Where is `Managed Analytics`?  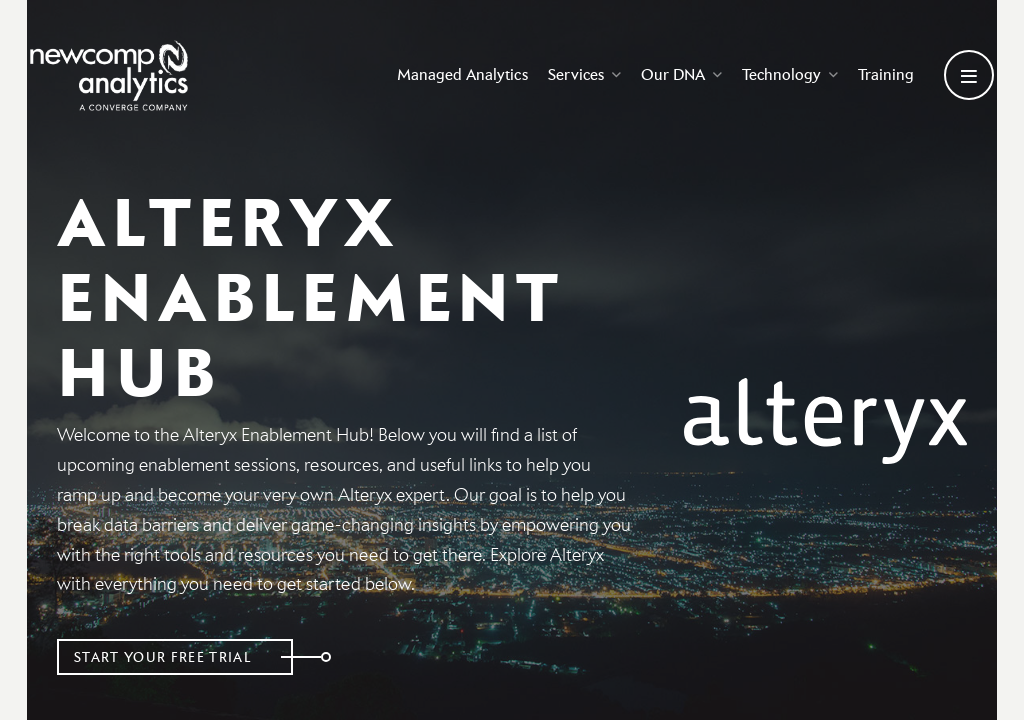 Managed Analytics is located at coordinates (452, 76).